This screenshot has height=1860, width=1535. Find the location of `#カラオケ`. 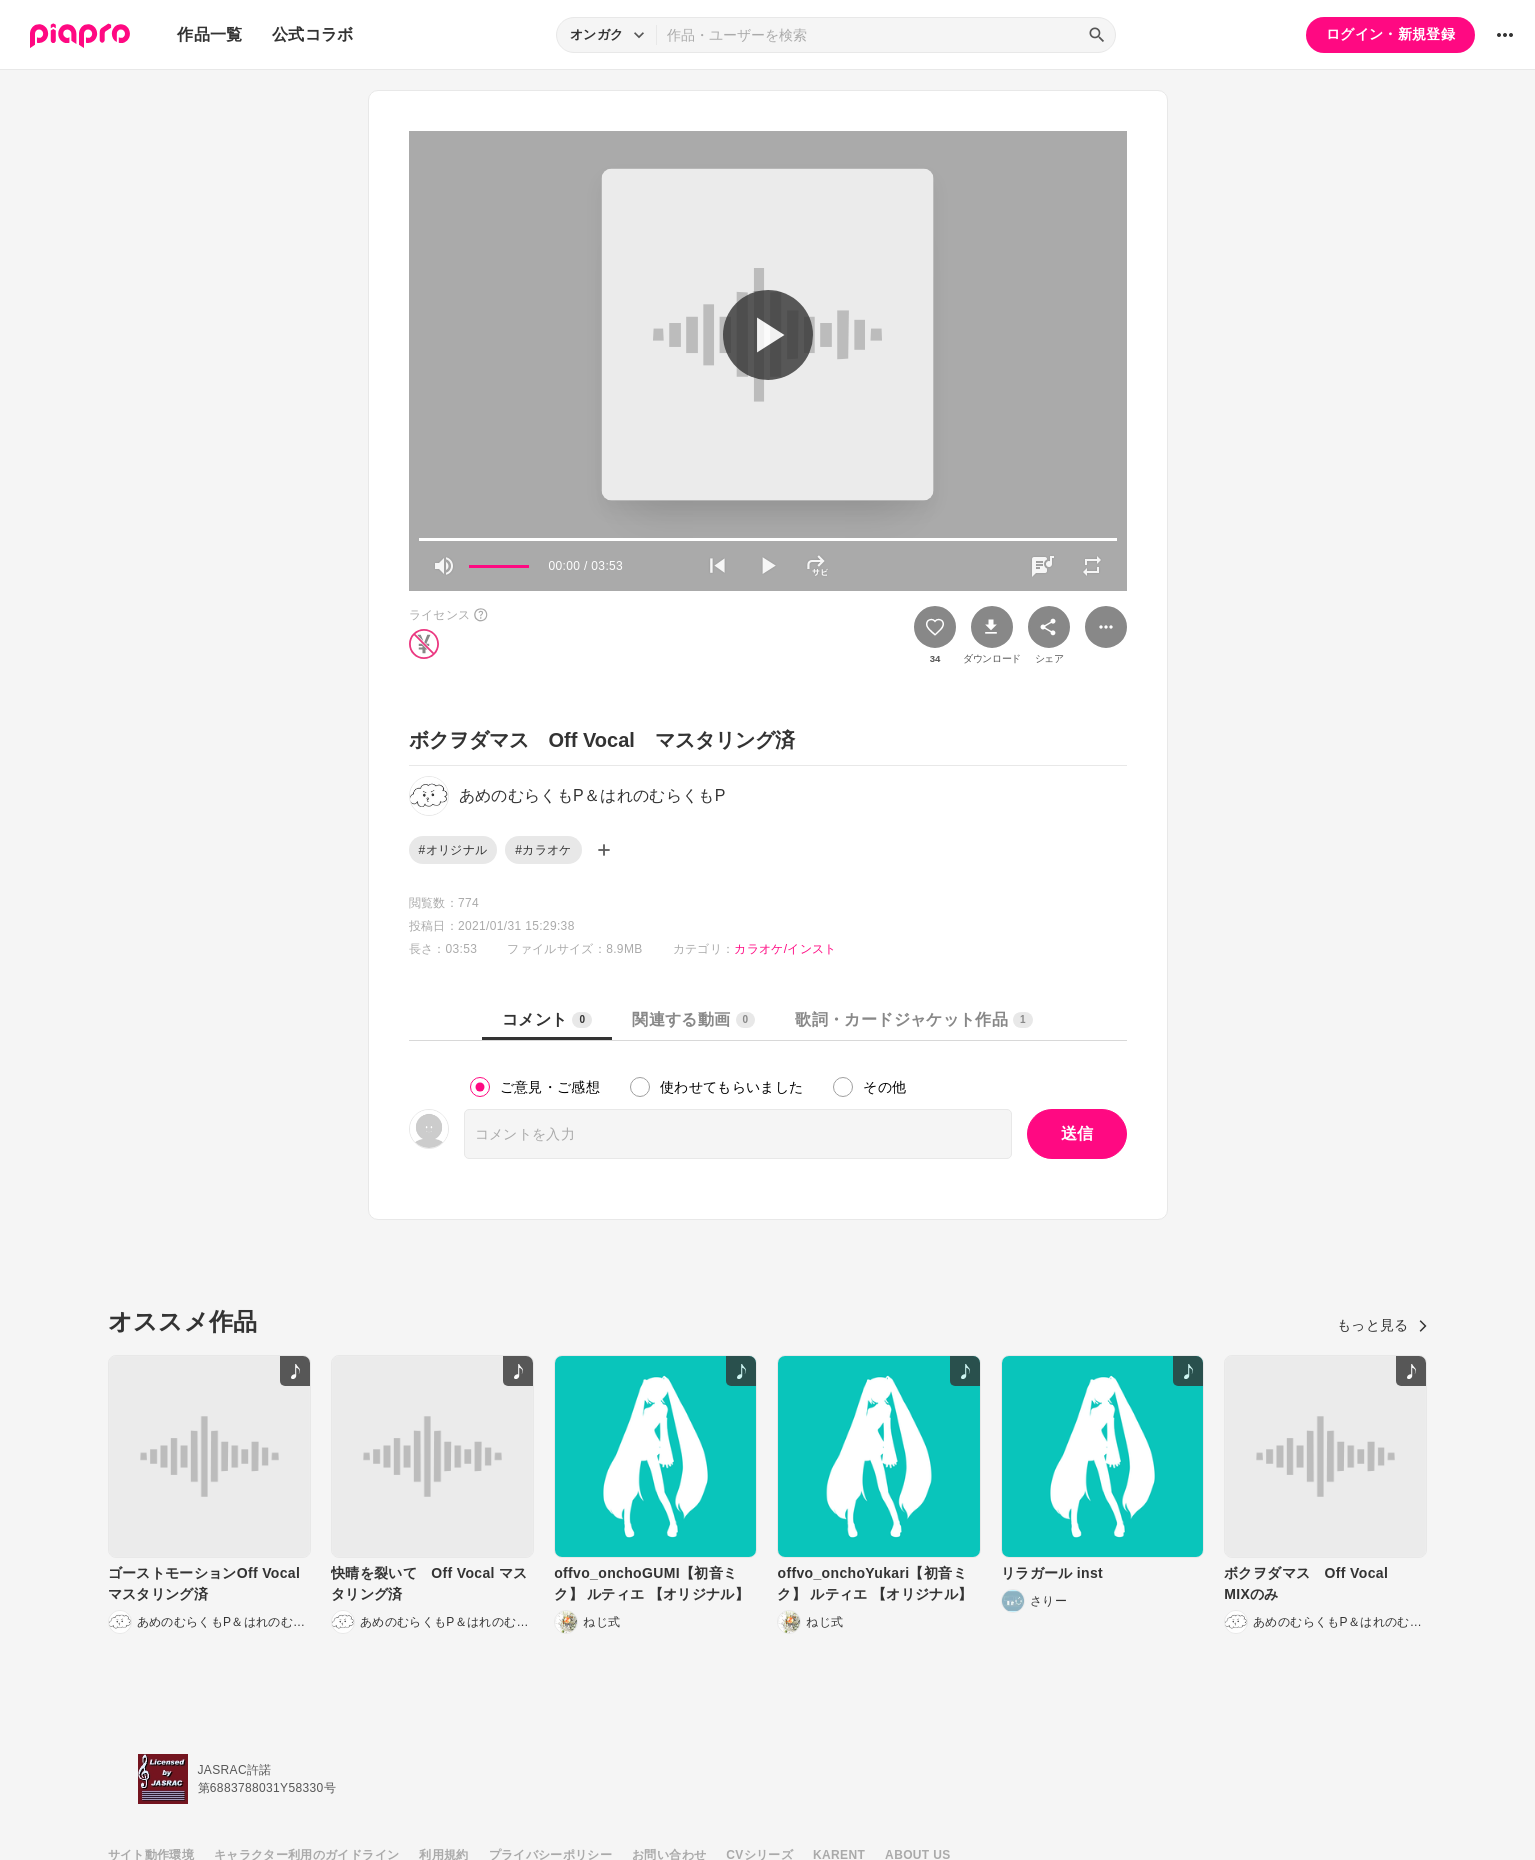

#カラオケ is located at coordinates (543, 850).